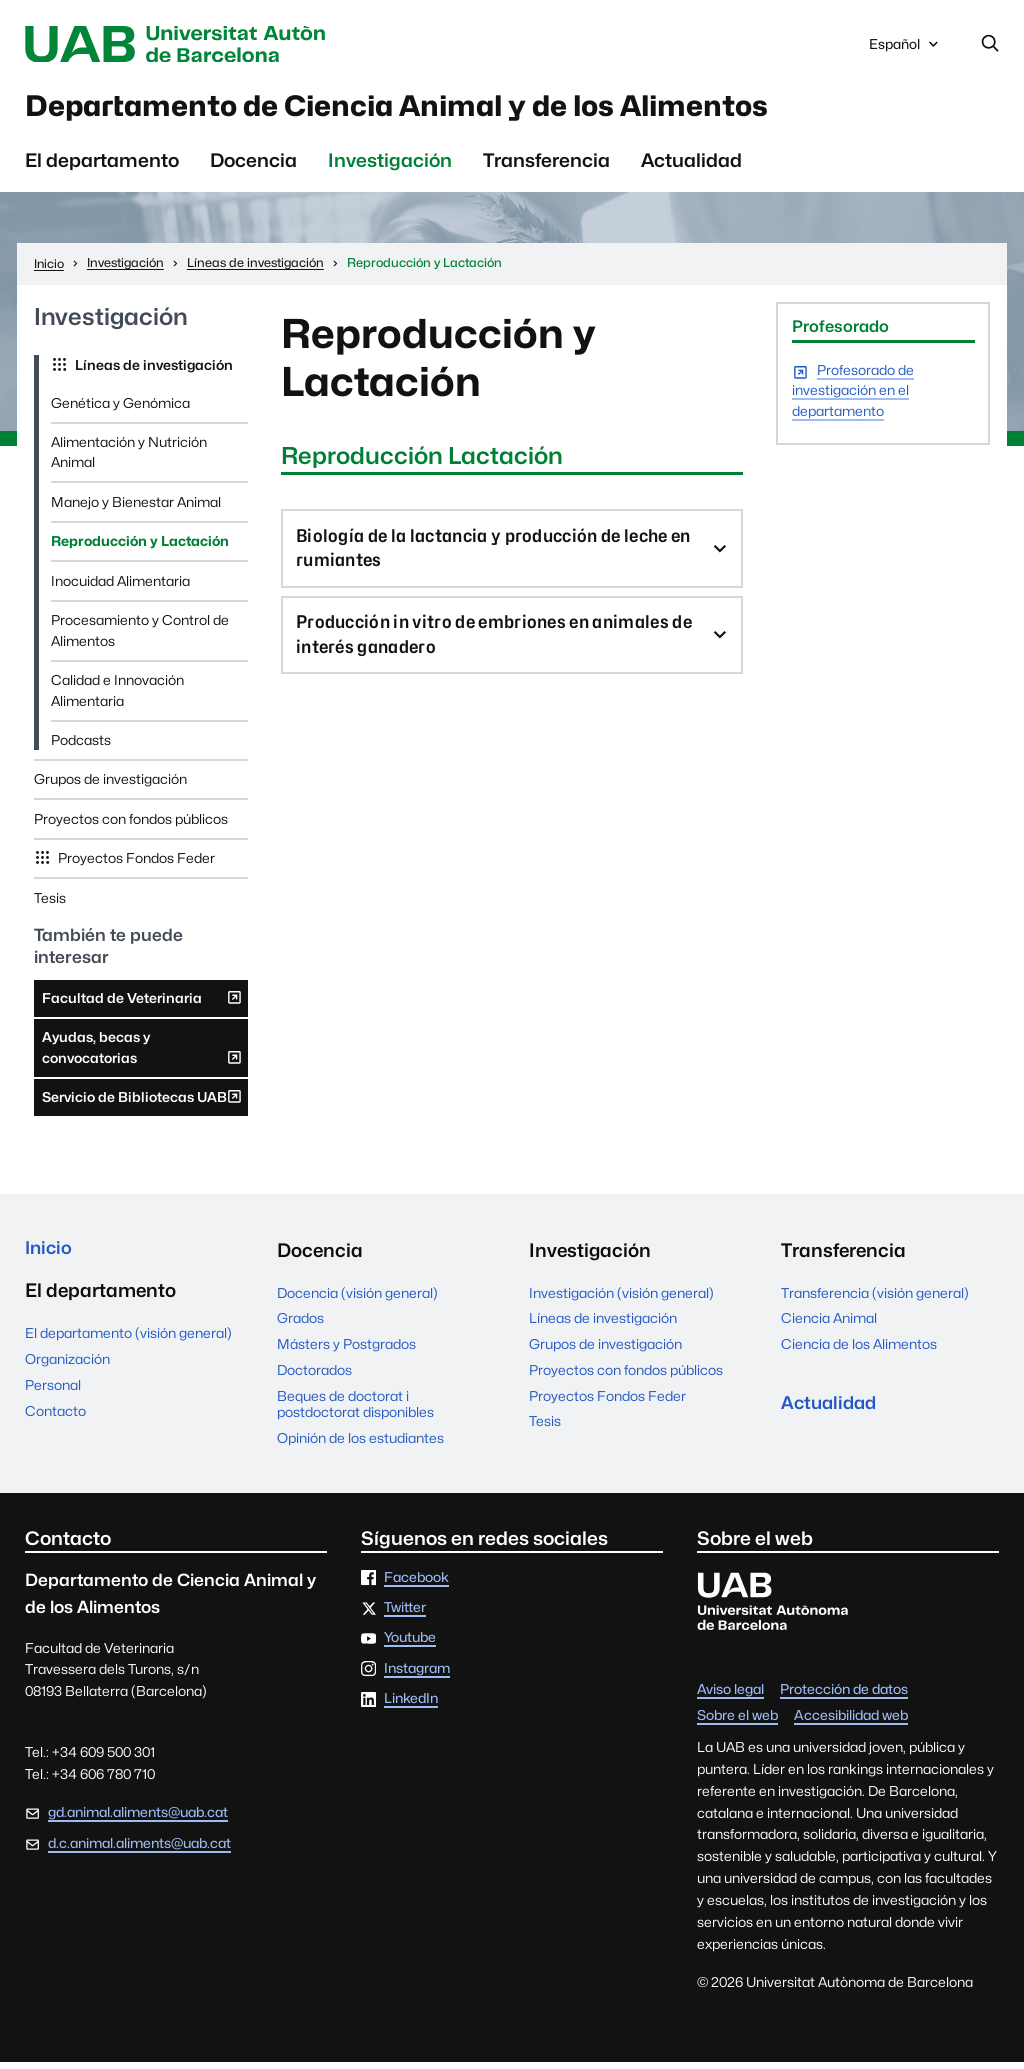 Image resolution: width=1024 pixels, height=2069 pixels. I want to click on Reproducción y Lactación, so click(140, 548).